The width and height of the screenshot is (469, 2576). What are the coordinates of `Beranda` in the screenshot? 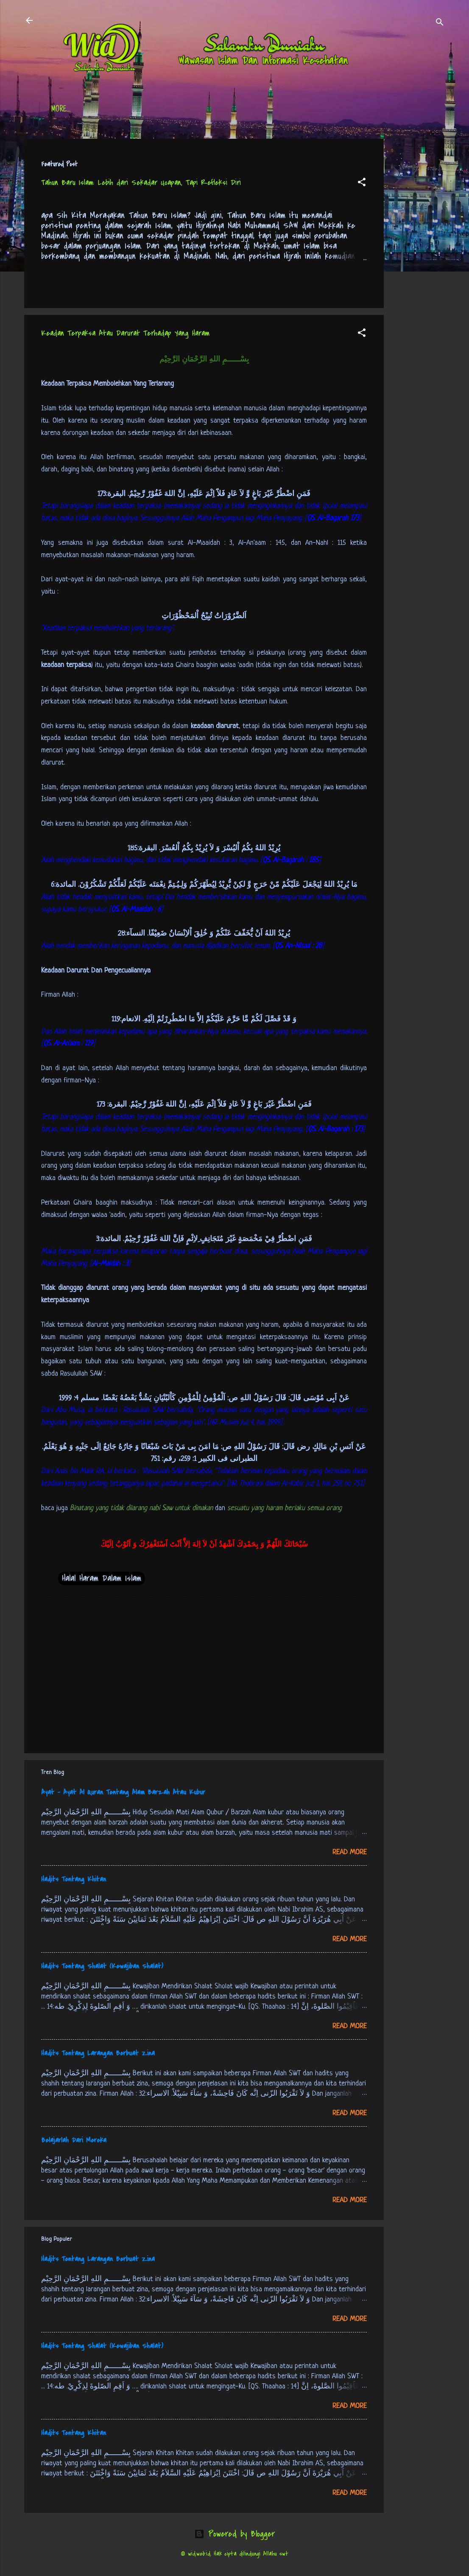 It's located at (63, 110).